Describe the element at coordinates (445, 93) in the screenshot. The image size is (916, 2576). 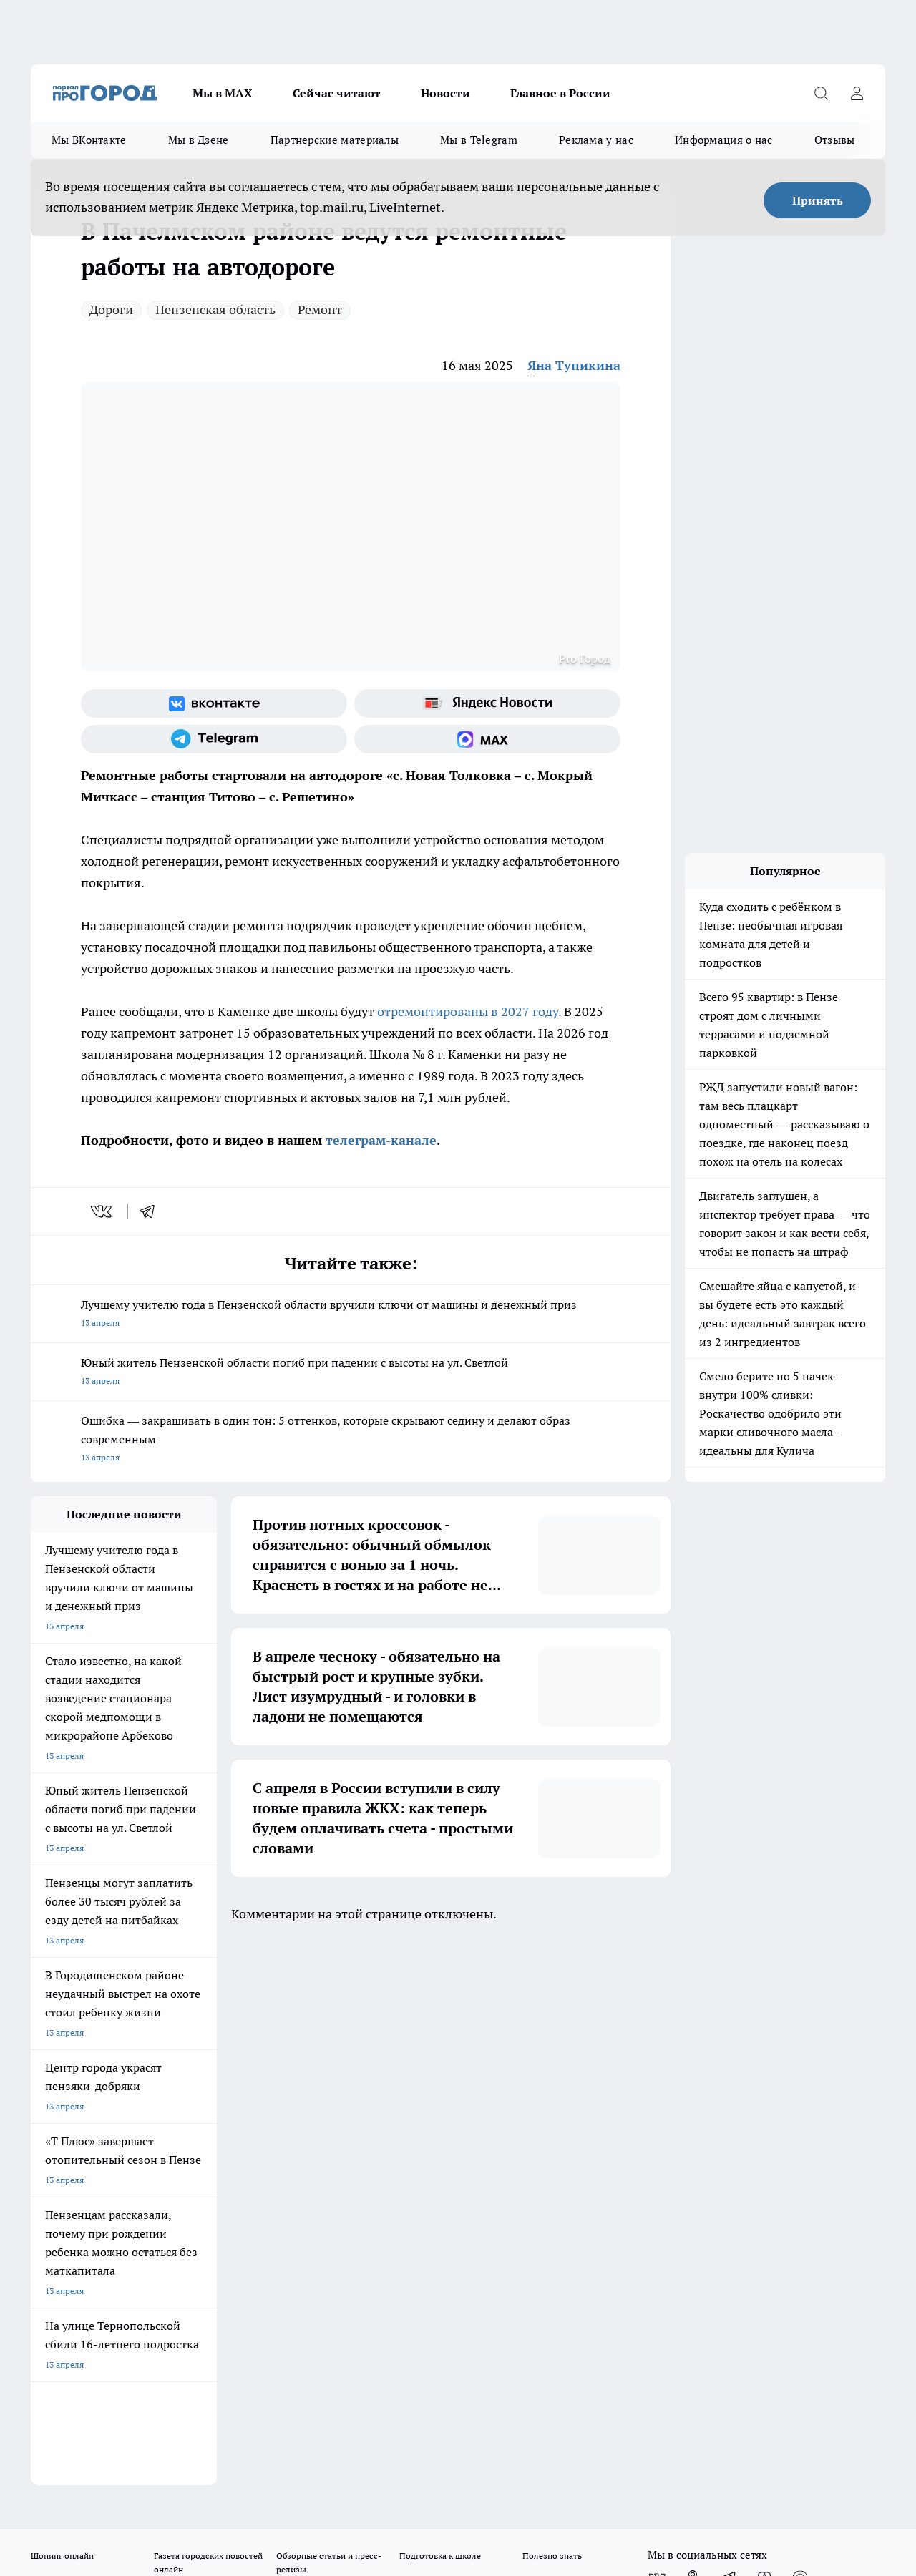
I see `Новости` at that location.